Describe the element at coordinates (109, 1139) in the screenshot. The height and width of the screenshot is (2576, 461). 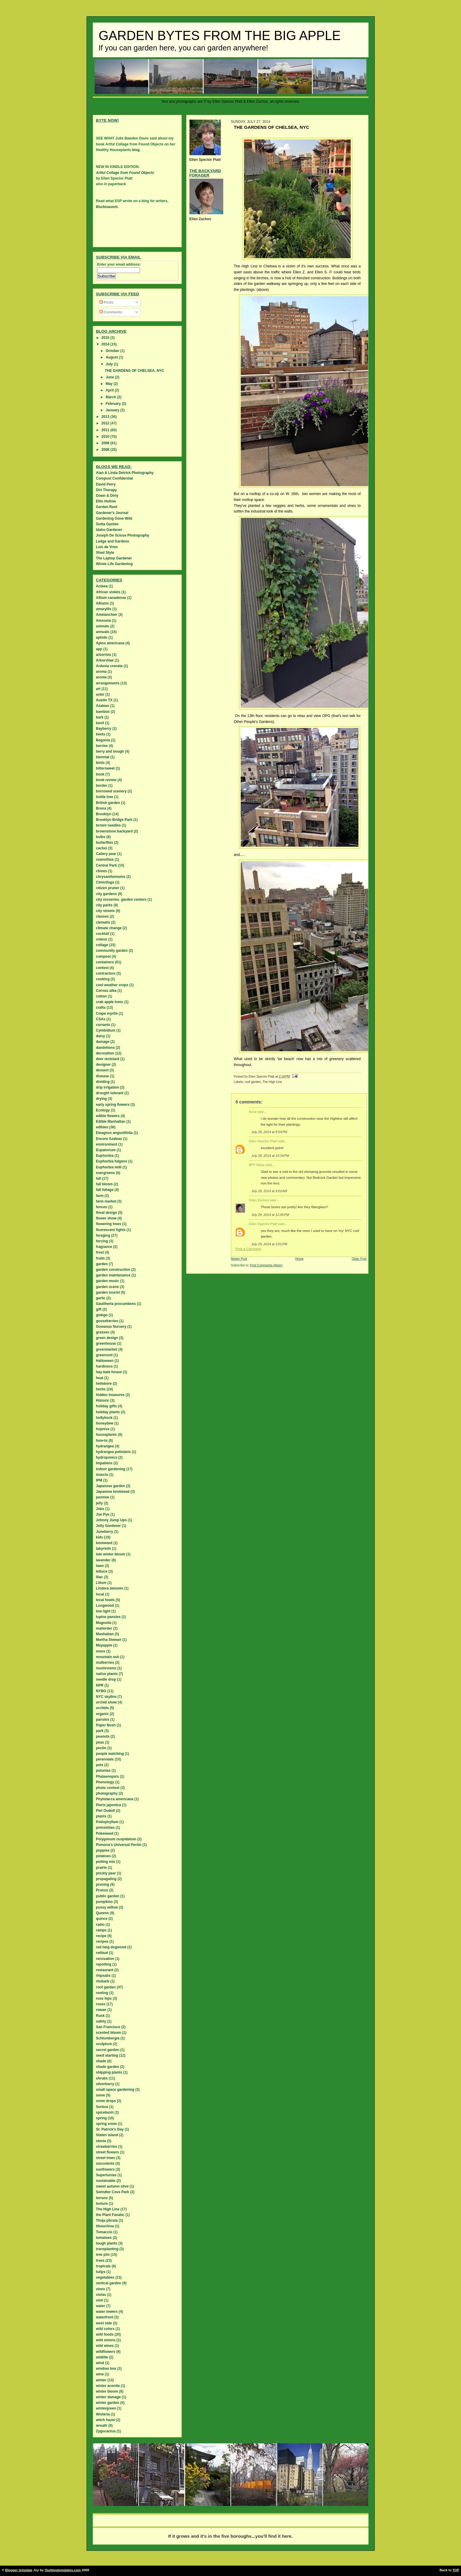
I see `Encore Azaleas` at that location.